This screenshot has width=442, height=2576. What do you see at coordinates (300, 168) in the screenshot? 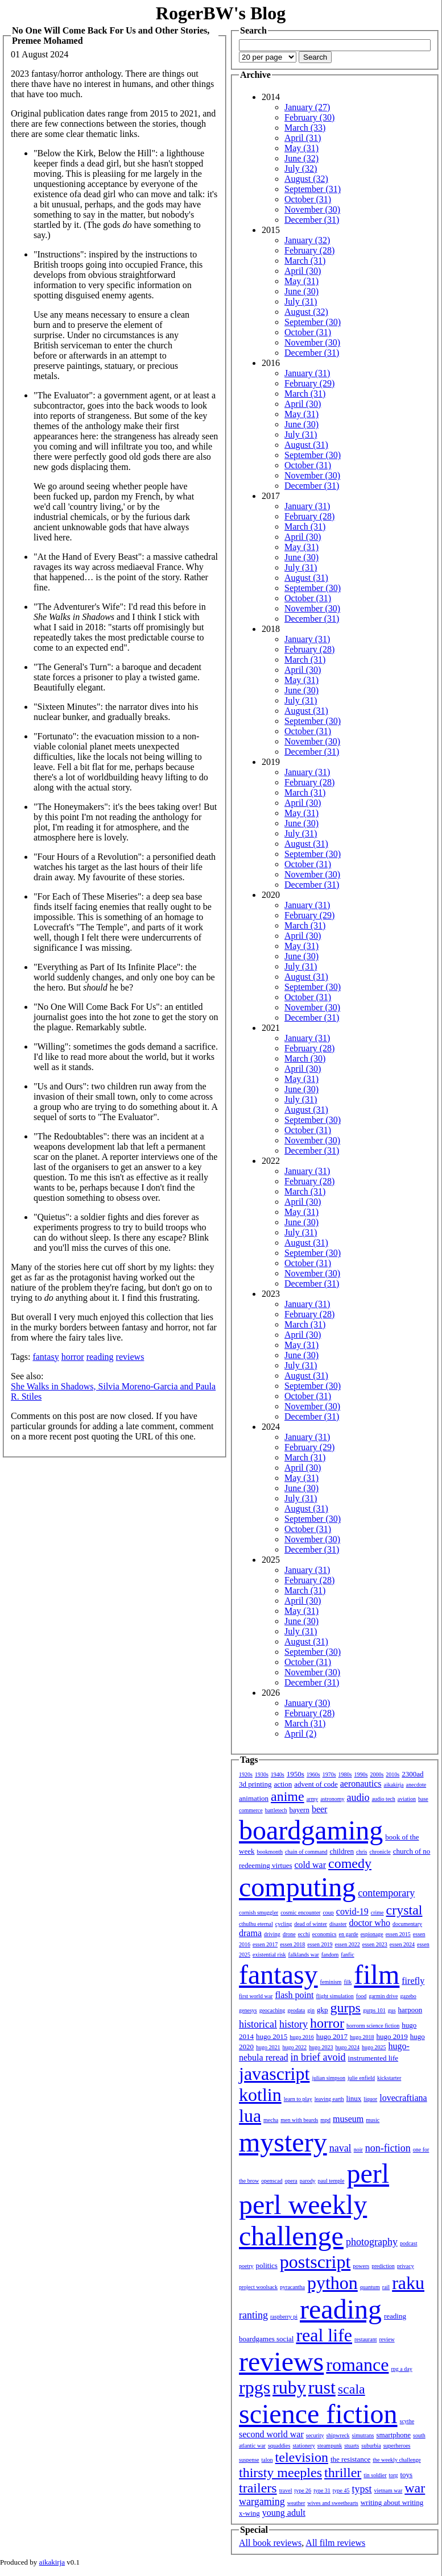
I see `July (32)` at bounding box center [300, 168].